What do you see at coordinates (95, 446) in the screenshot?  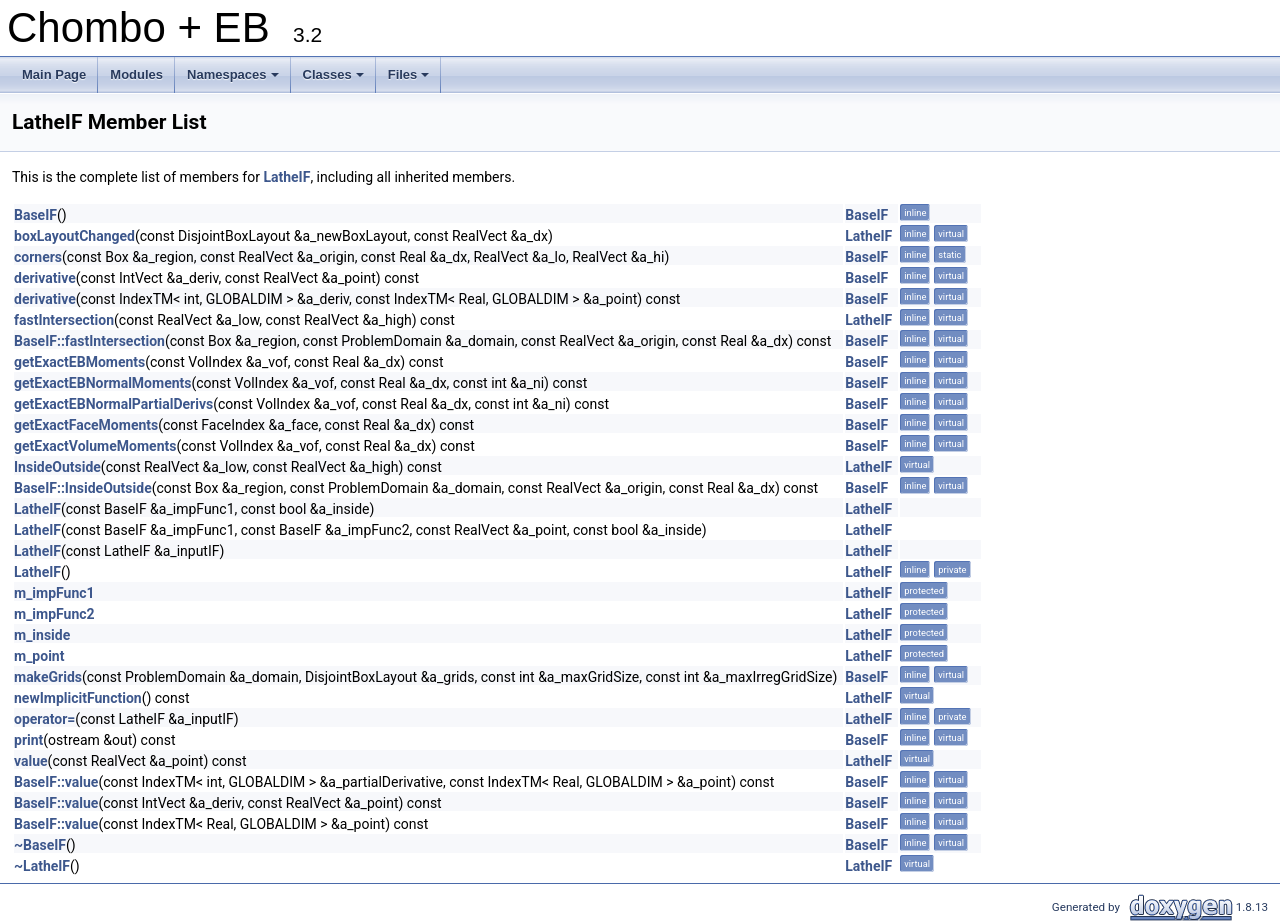 I see `getExactVolumeMoments` at bounding box center [95, 446].